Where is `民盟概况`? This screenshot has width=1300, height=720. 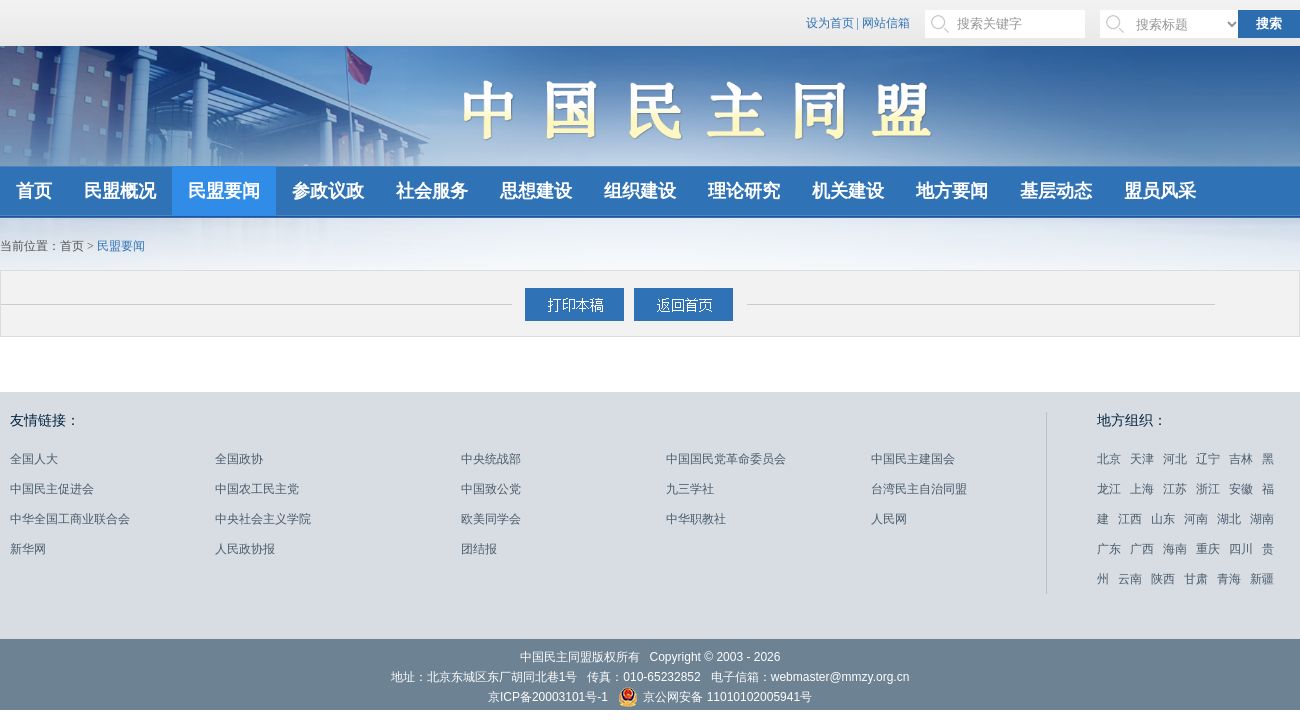 民盟概况 is located at coordinates (120, 191).